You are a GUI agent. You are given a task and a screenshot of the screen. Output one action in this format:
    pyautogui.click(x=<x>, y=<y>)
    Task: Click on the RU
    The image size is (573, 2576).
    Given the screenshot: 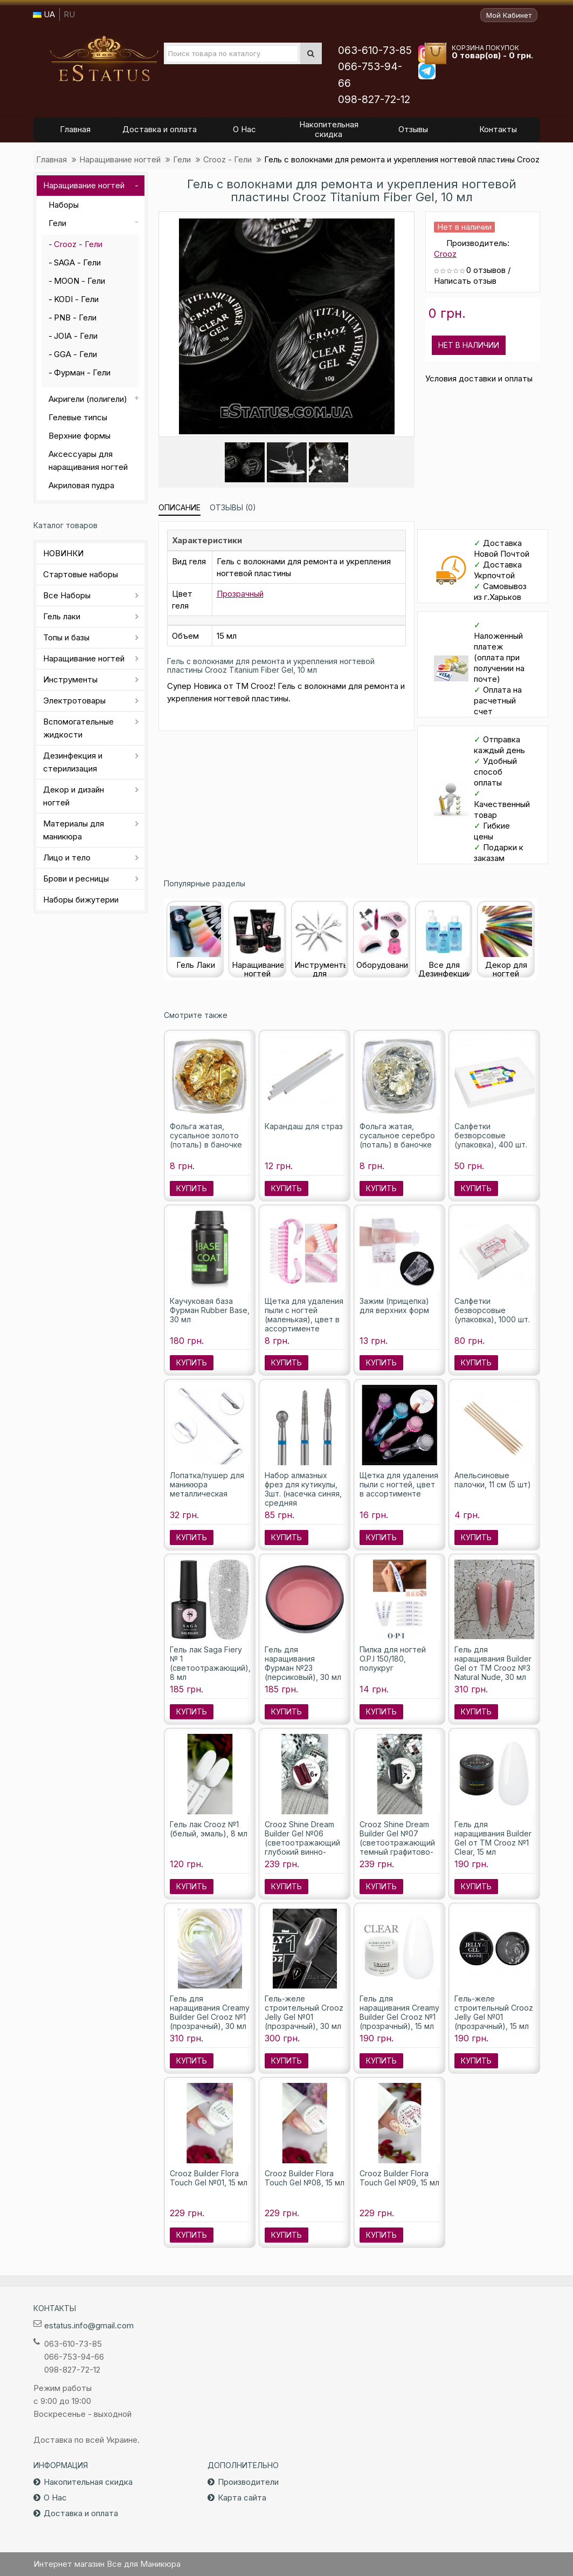 What is the action you would take?
    pyautogui.click(x=69, y=14)
    